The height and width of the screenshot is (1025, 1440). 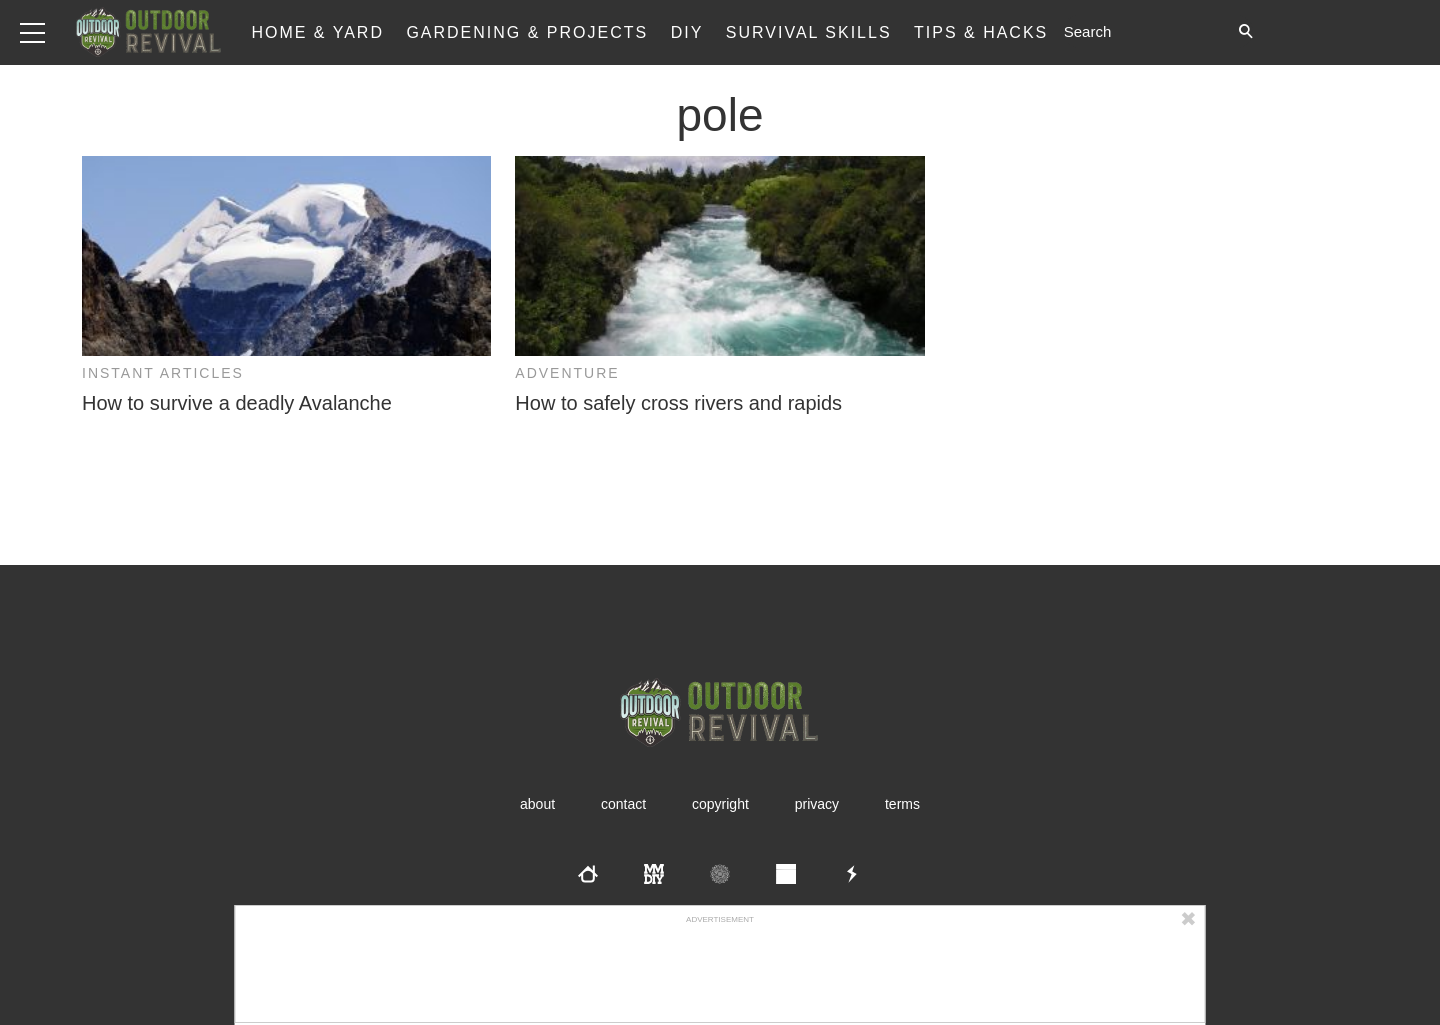 I want to click on Terms, so click(x=902, y=804).